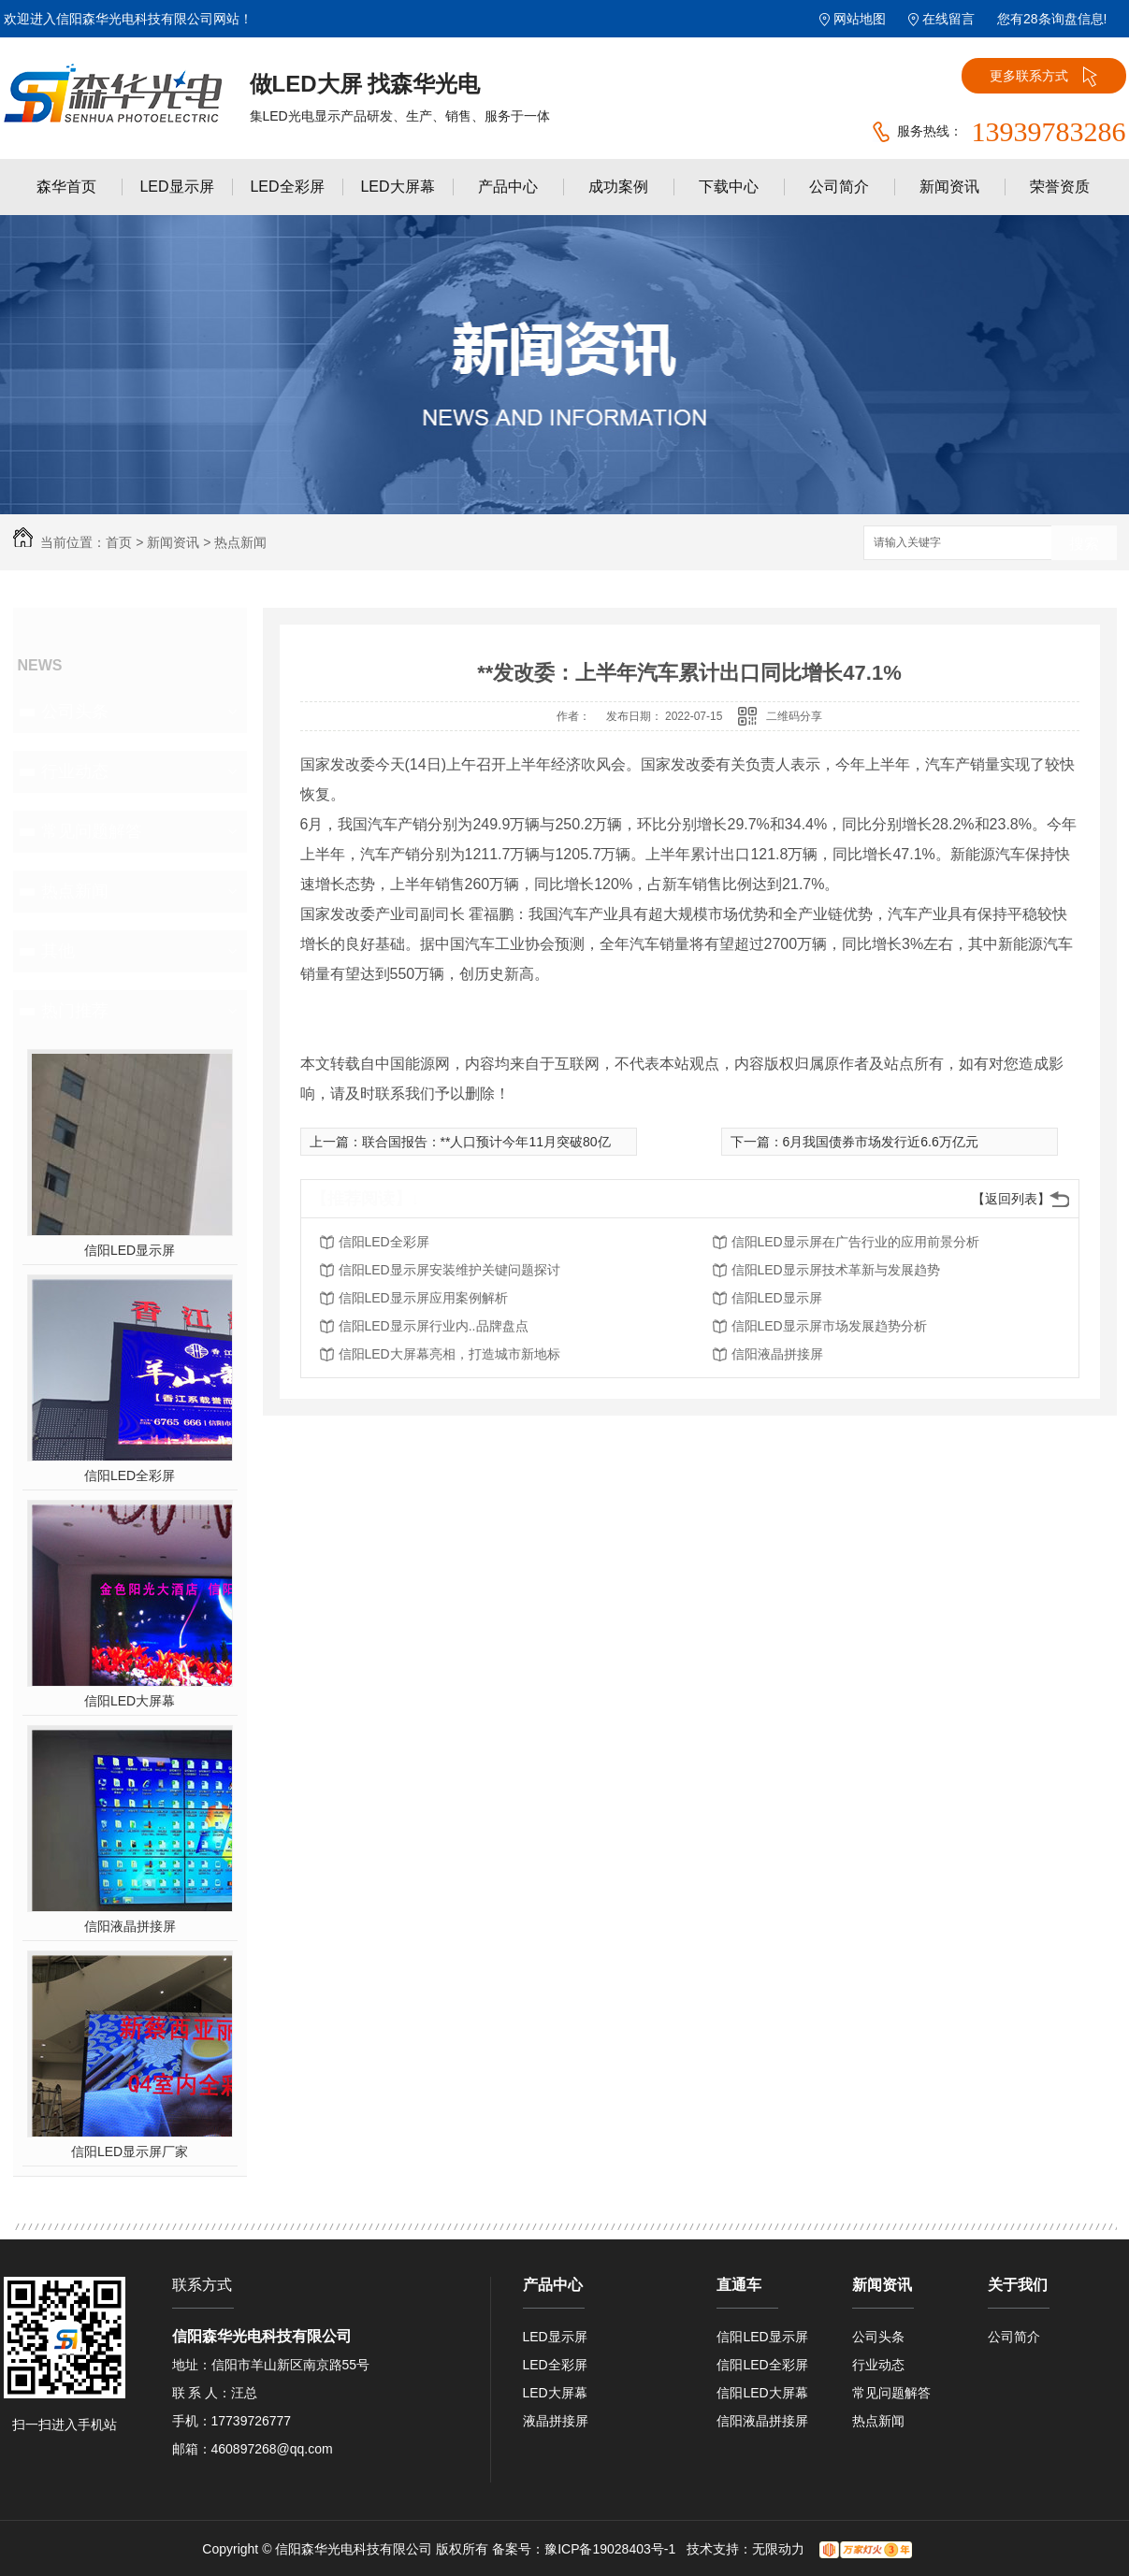  I want to click on 信阳LED显示屏安装维护关键问题探讨, so click(449, 1269).